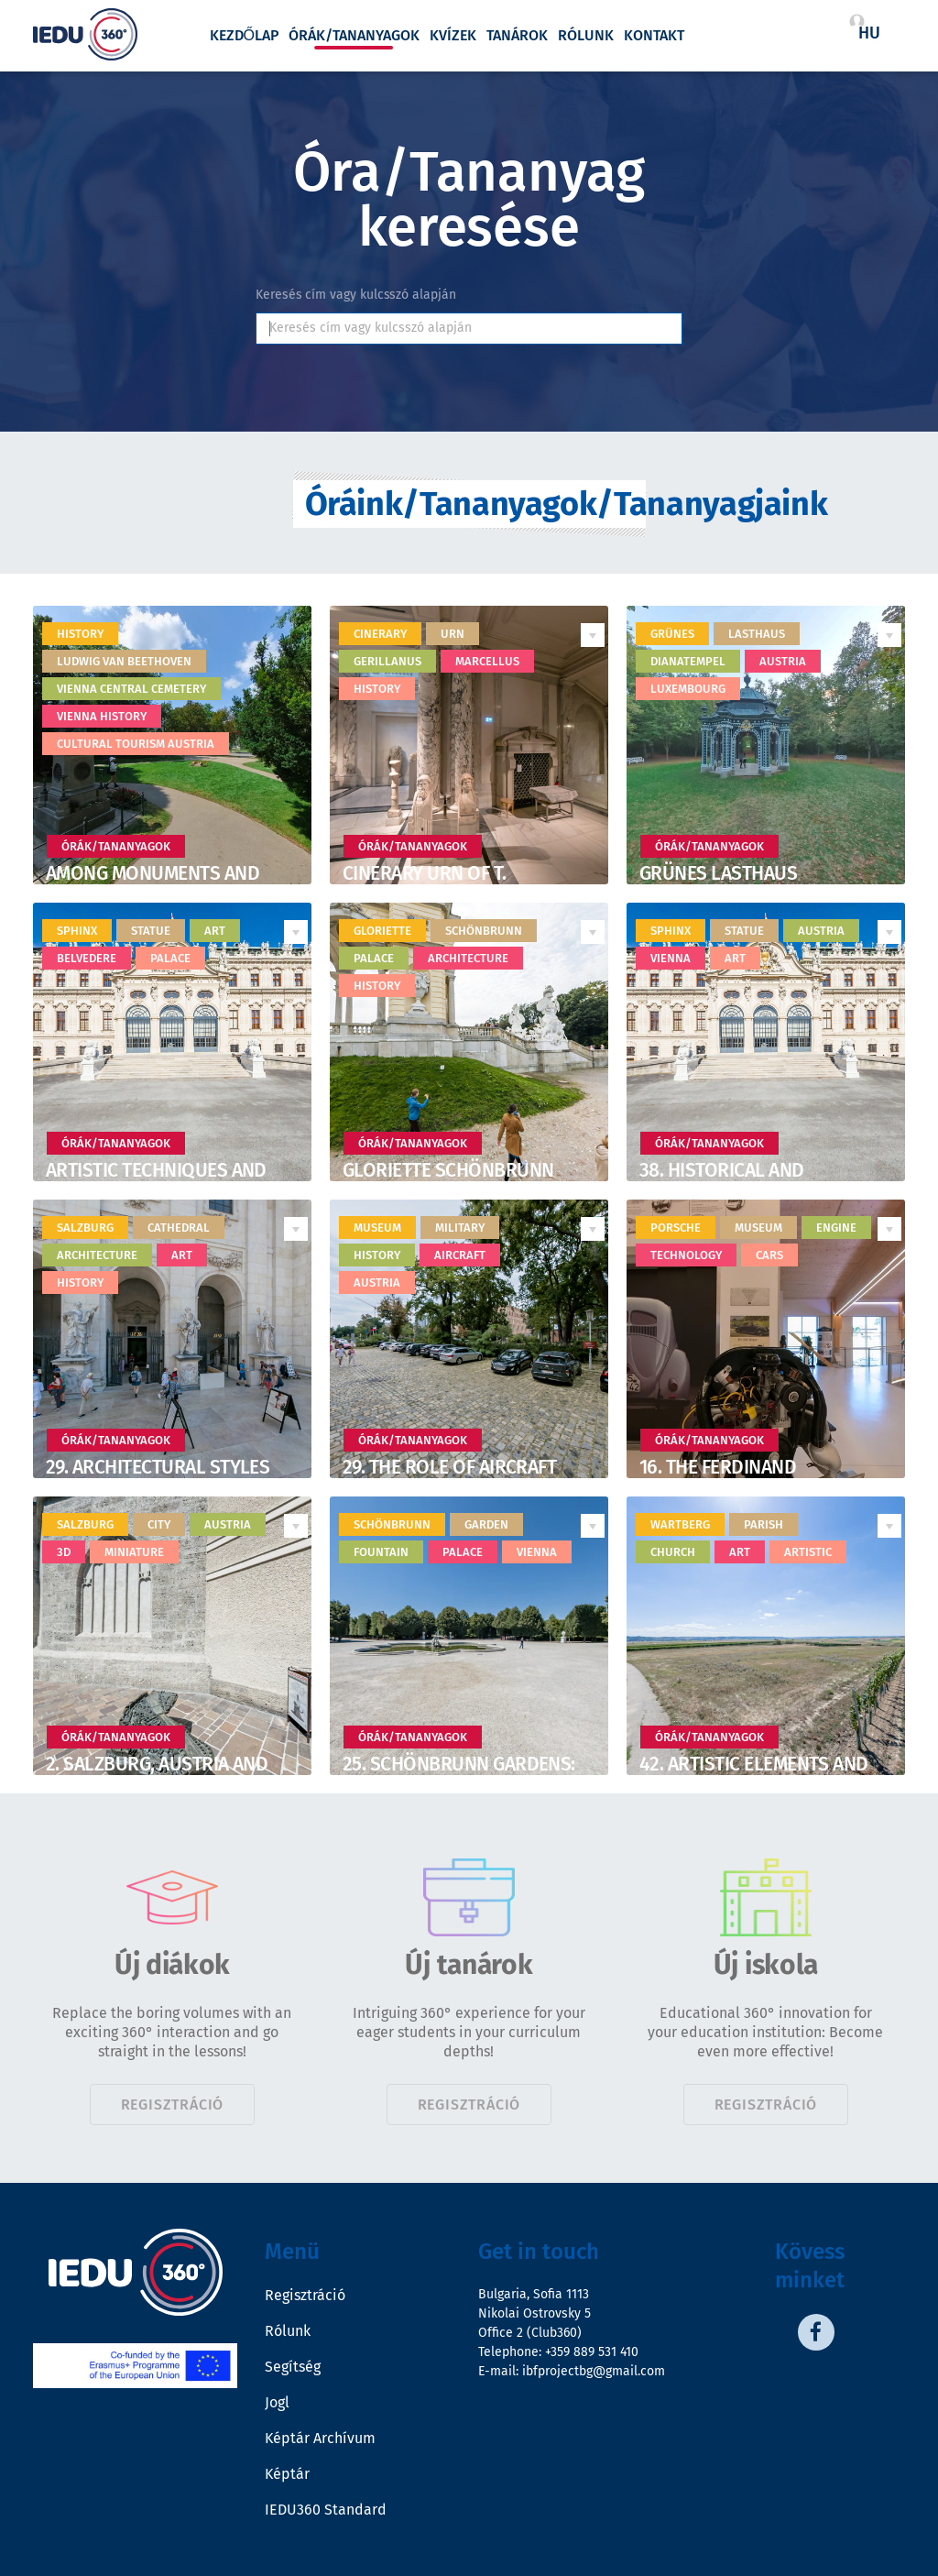 This screenshot has width=938, height=2576. I want to click on engine, so click(836, 1227).